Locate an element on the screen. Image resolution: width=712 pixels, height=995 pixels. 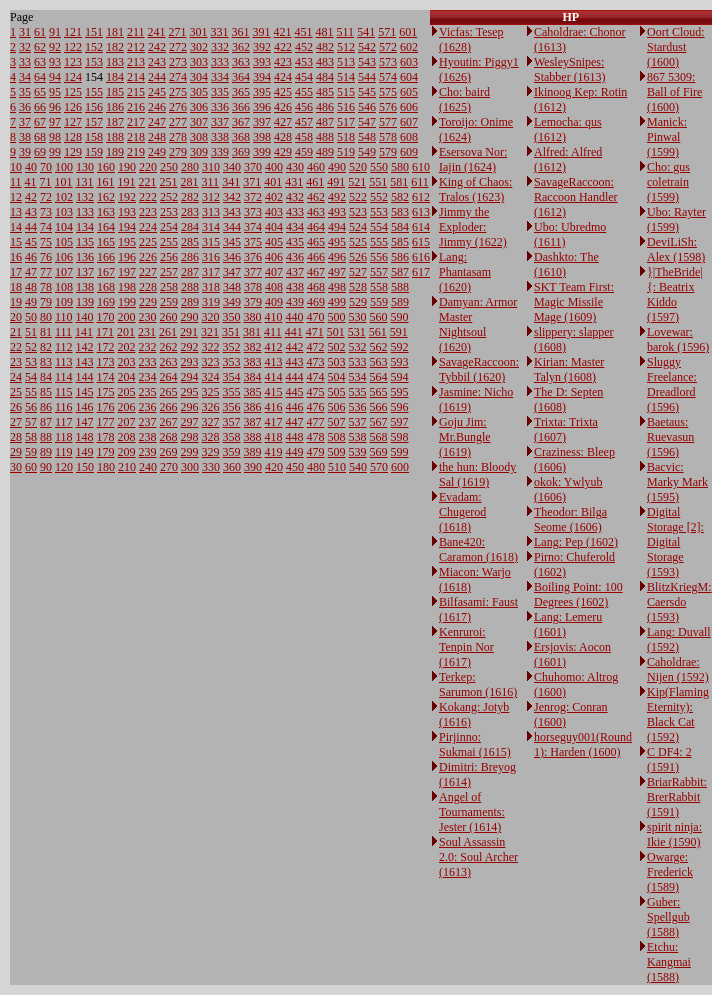
491 is located at coordinates (336, 182).